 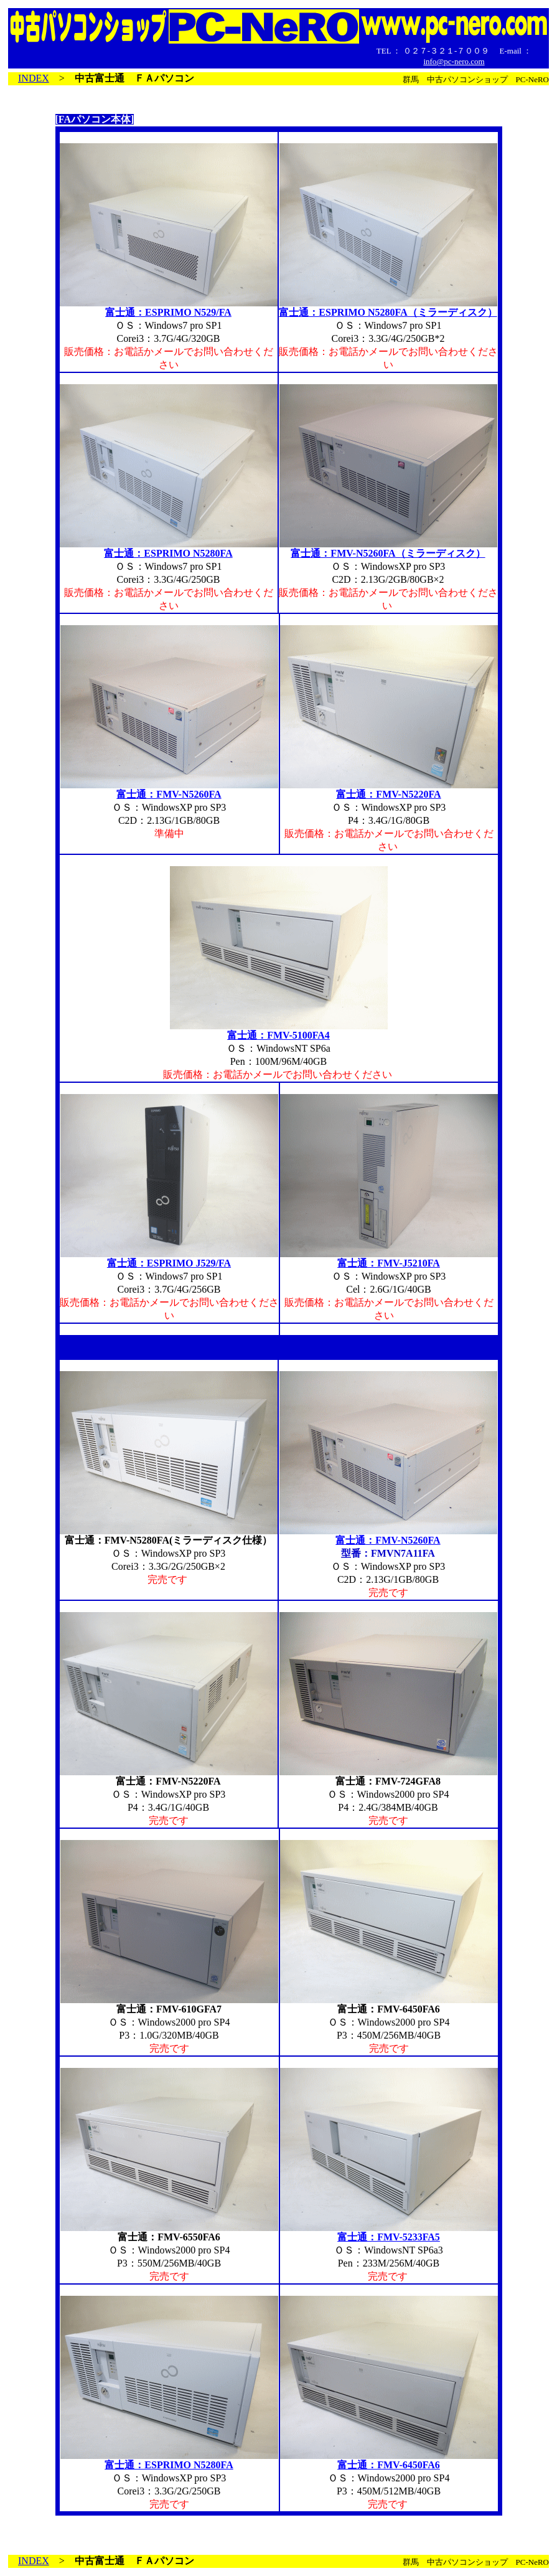 I want to click on 富士通：ESPRIMO N5280FA, so click(x=168, y=553).